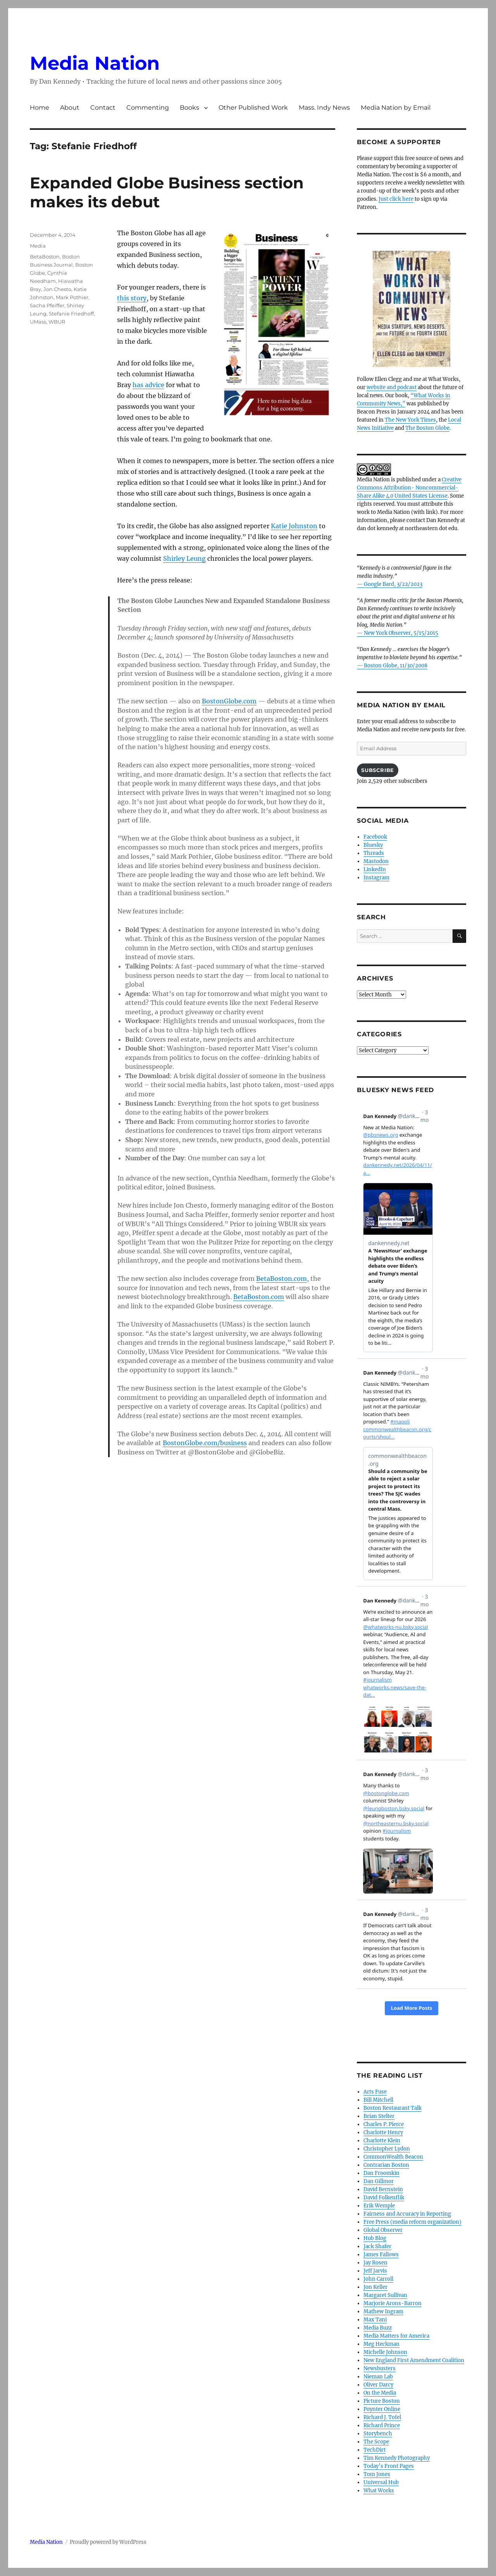 The height and width of the screenshot is (2576, 496). I want to click on this story, so click(131, 298).